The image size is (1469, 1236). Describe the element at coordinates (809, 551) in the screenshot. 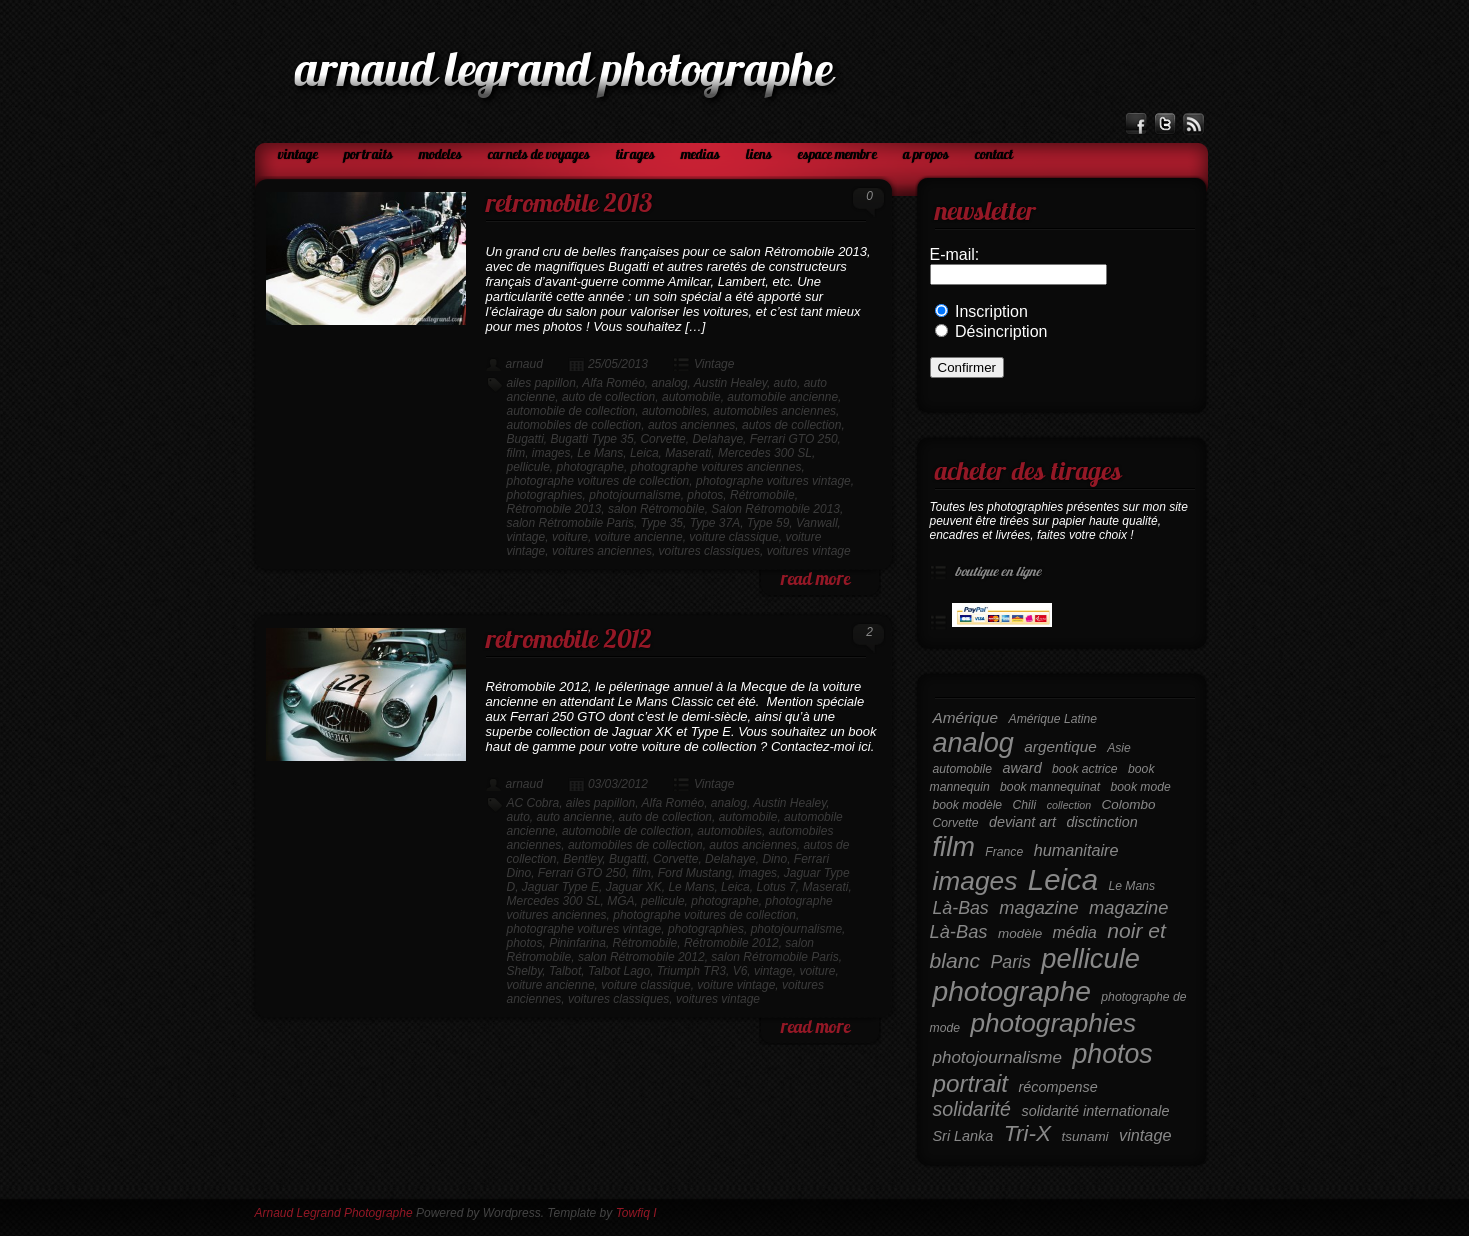

I see `voitures vintage` at that location.